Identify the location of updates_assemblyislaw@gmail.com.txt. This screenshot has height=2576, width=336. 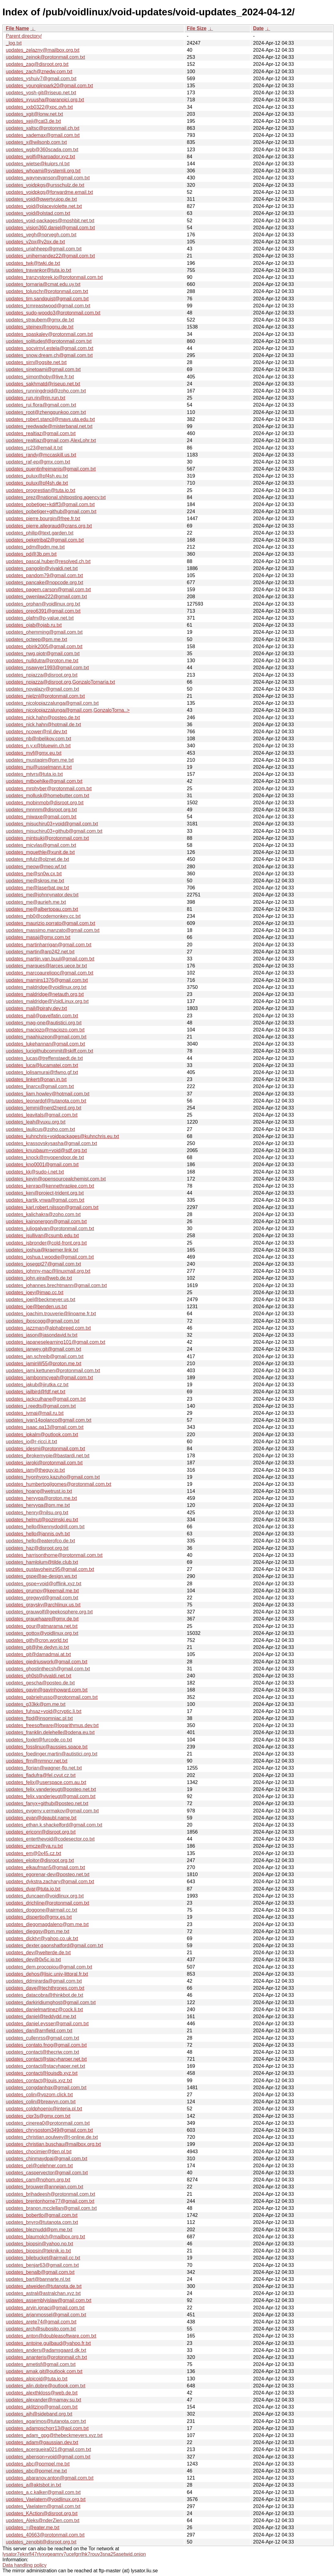
(48, 2300).